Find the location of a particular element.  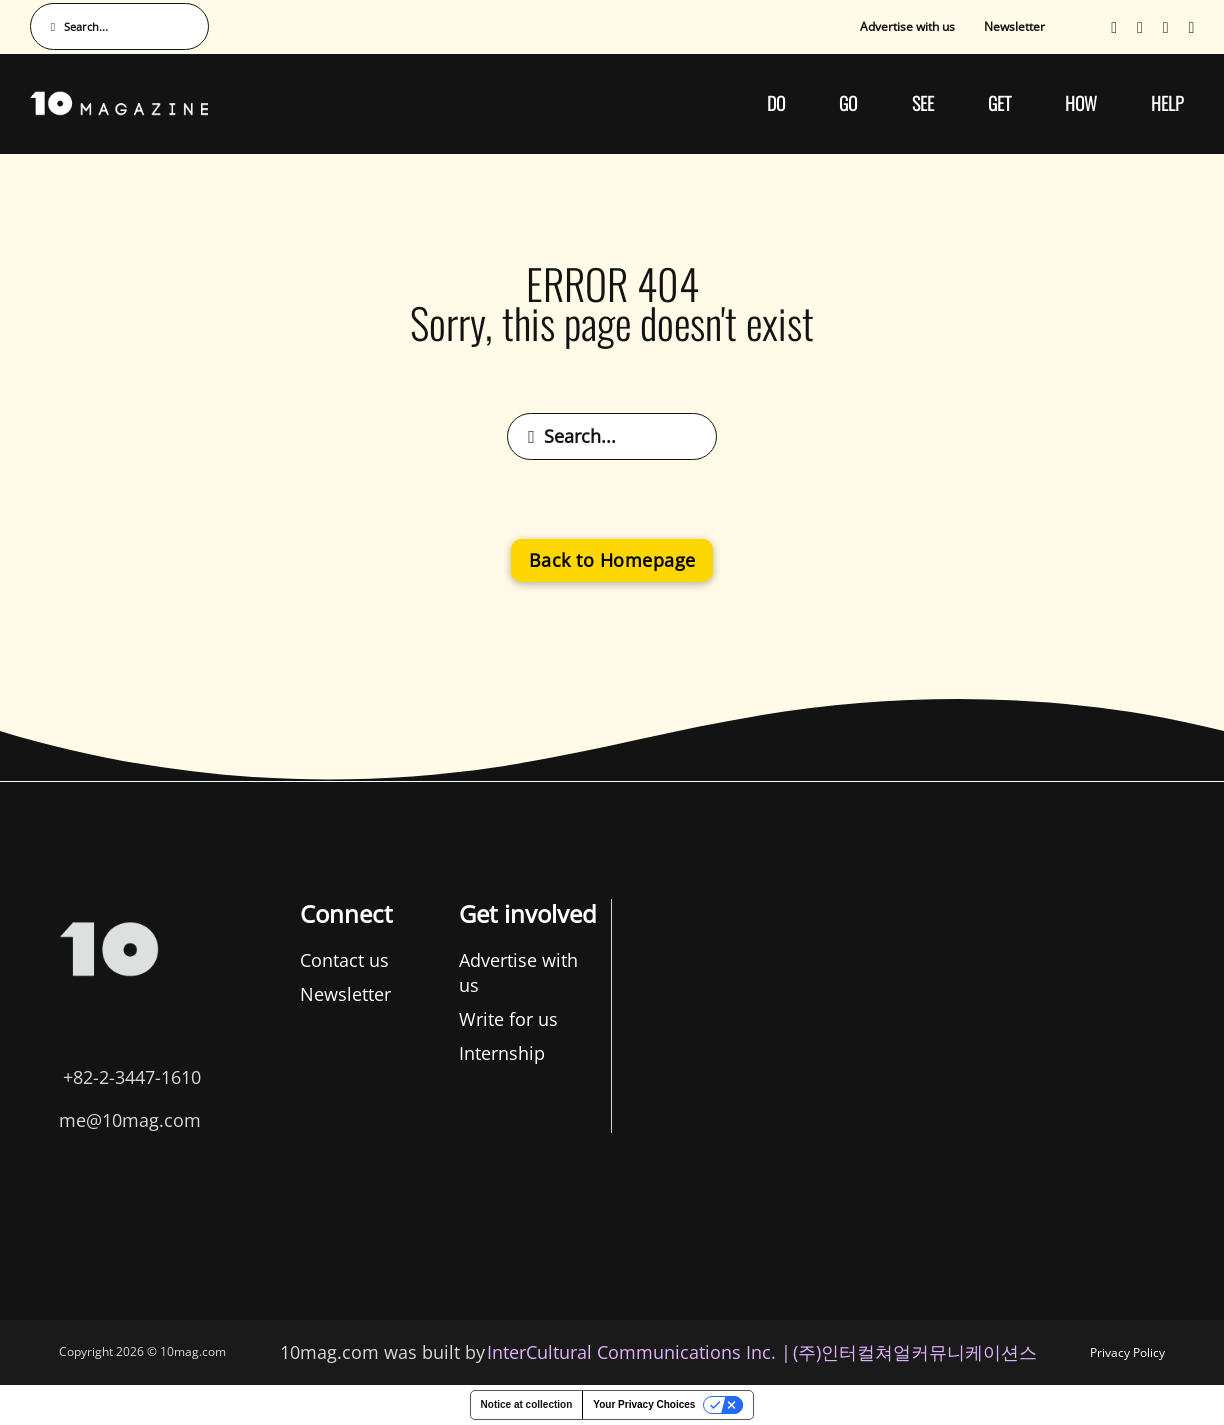

Write for us is located at coordinates (279, 1019).